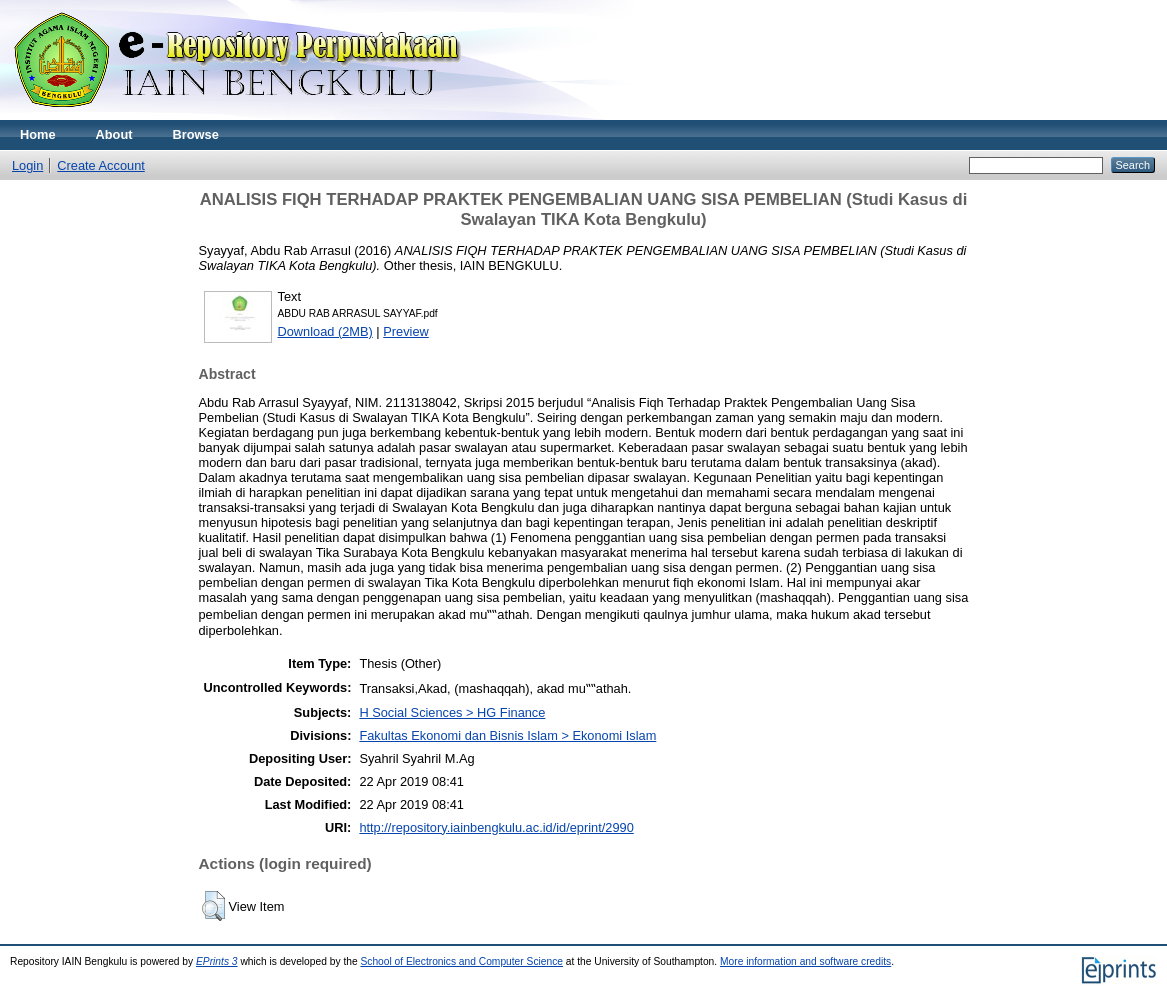 The image size is (1167, 987). Describe the element at coordinates (461, 961) in the screenshot. I see `School of Electronics and Computer Science` at that location.